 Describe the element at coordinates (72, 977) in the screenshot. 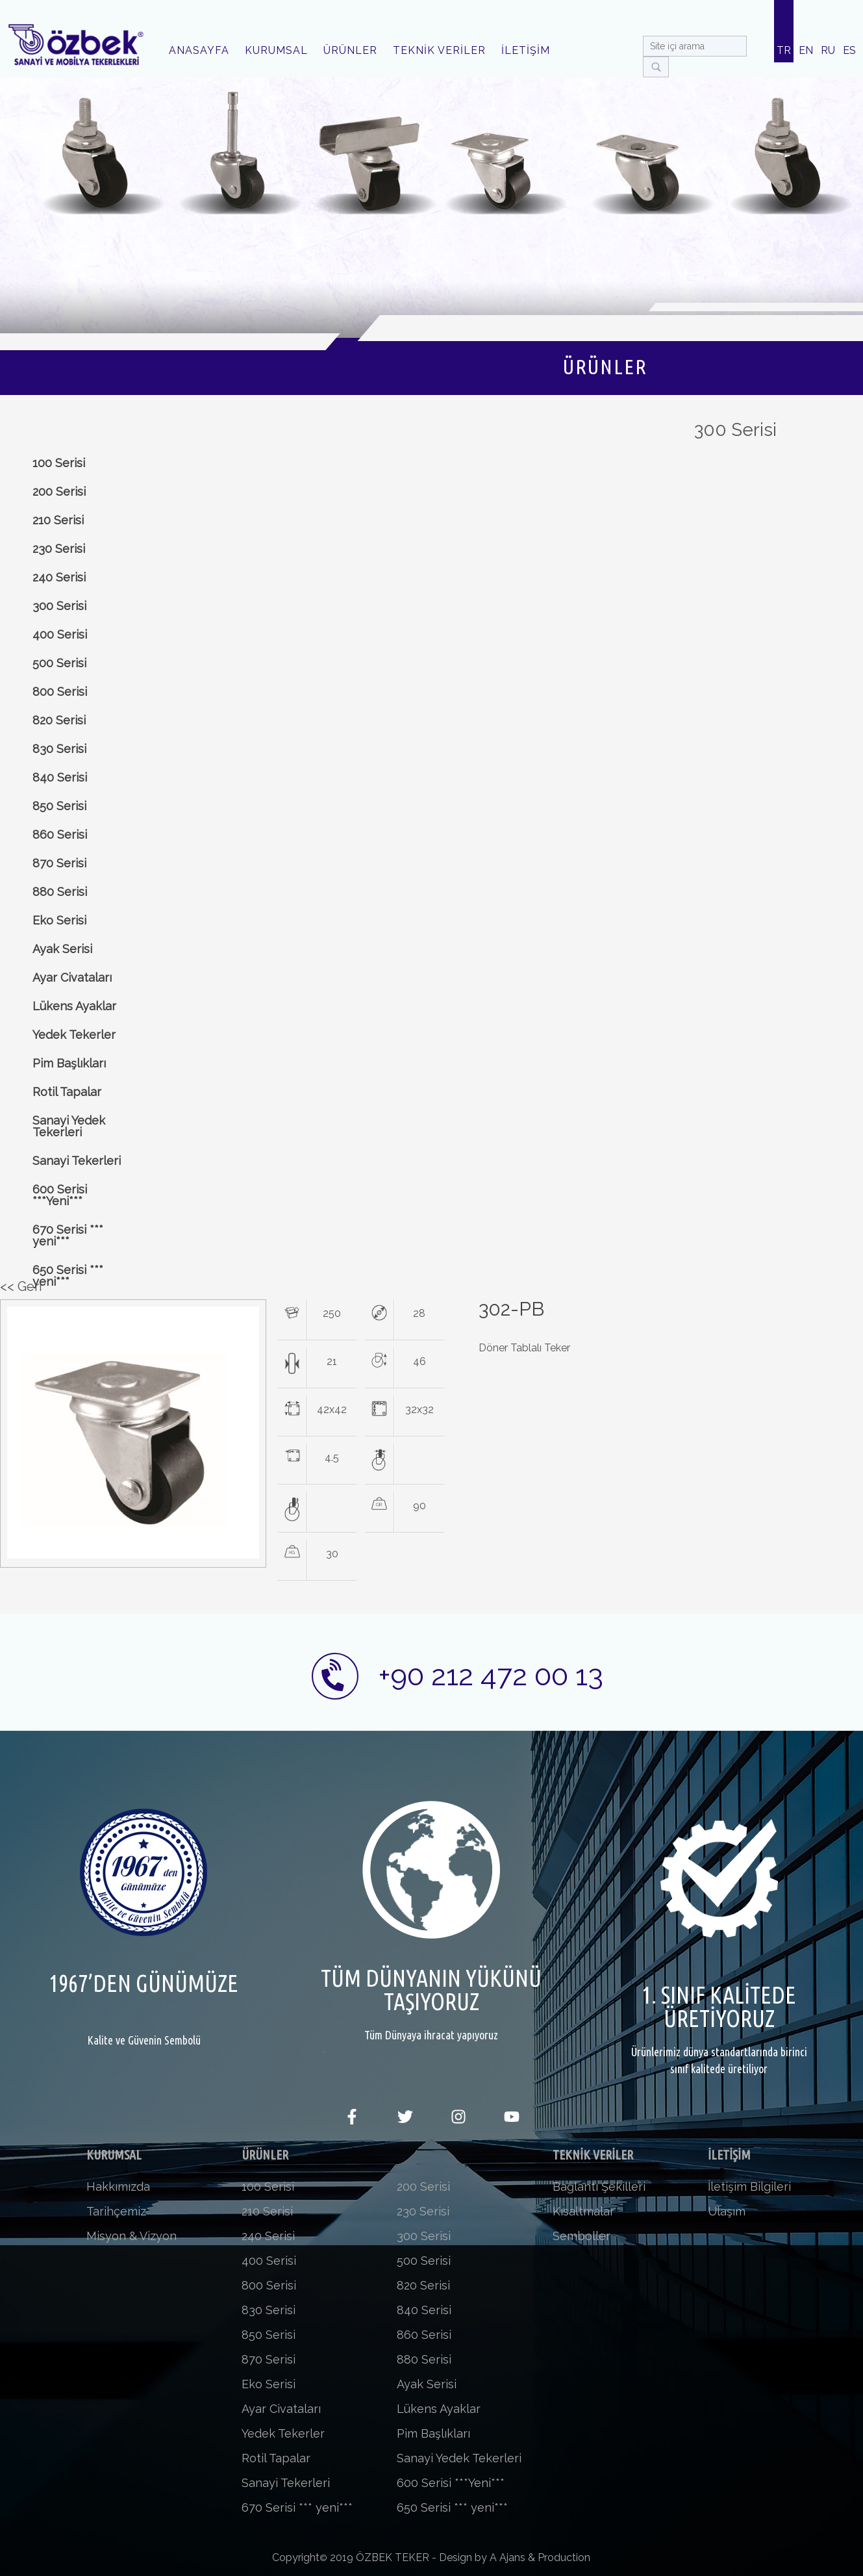

I see `Ayar Civataları` at that location.